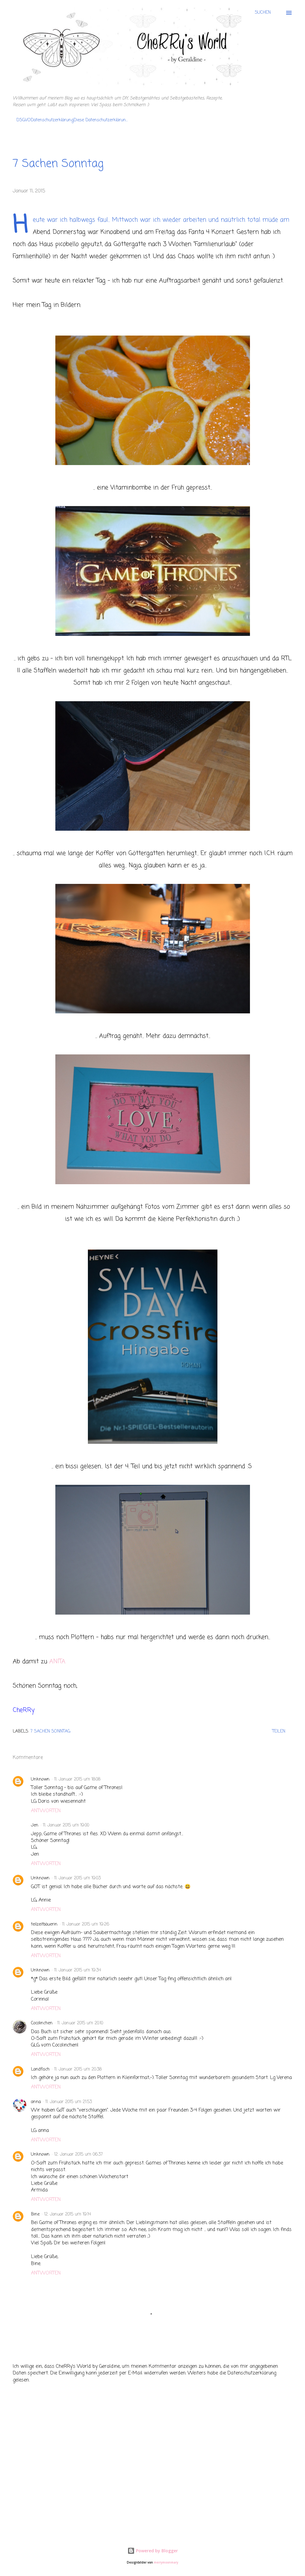  Describe the element at coordinates (78, 2154) in the screenshot. I see `12. Januar 2015 um 06:37` at that location.